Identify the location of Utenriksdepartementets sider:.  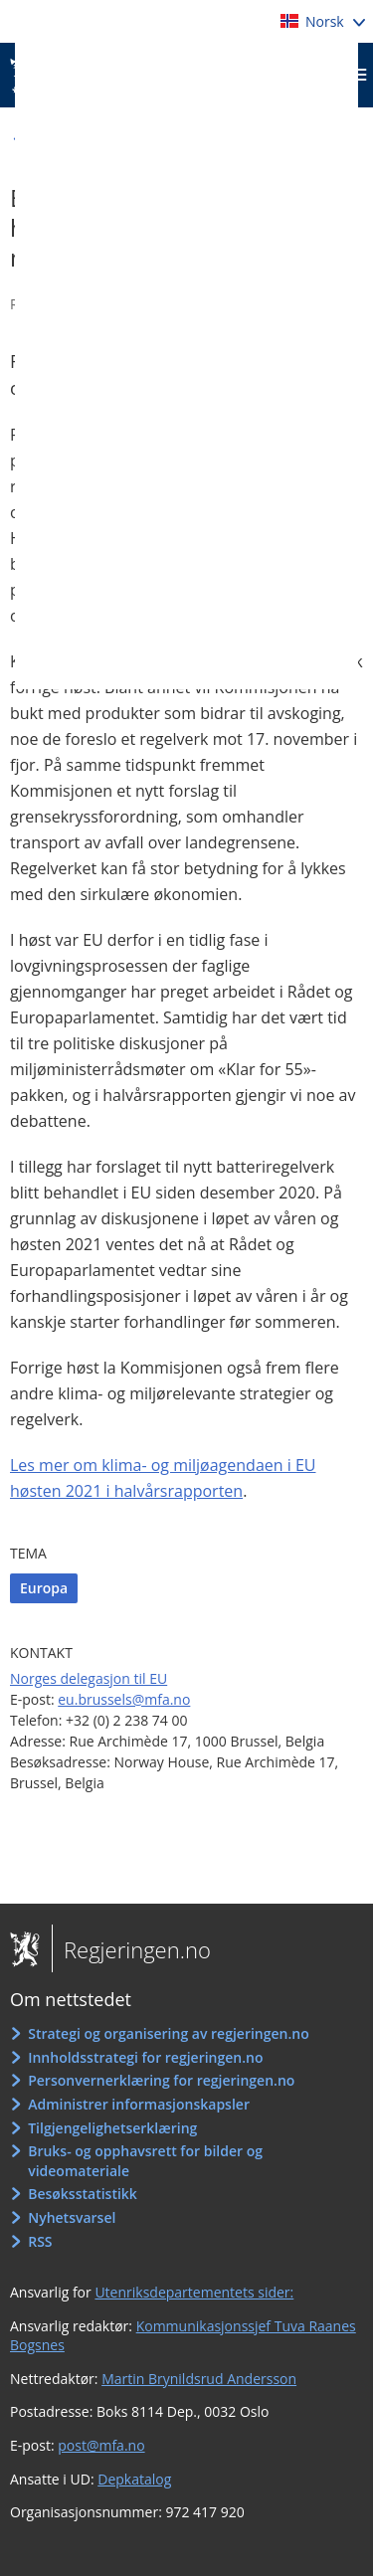
(193, 2292).